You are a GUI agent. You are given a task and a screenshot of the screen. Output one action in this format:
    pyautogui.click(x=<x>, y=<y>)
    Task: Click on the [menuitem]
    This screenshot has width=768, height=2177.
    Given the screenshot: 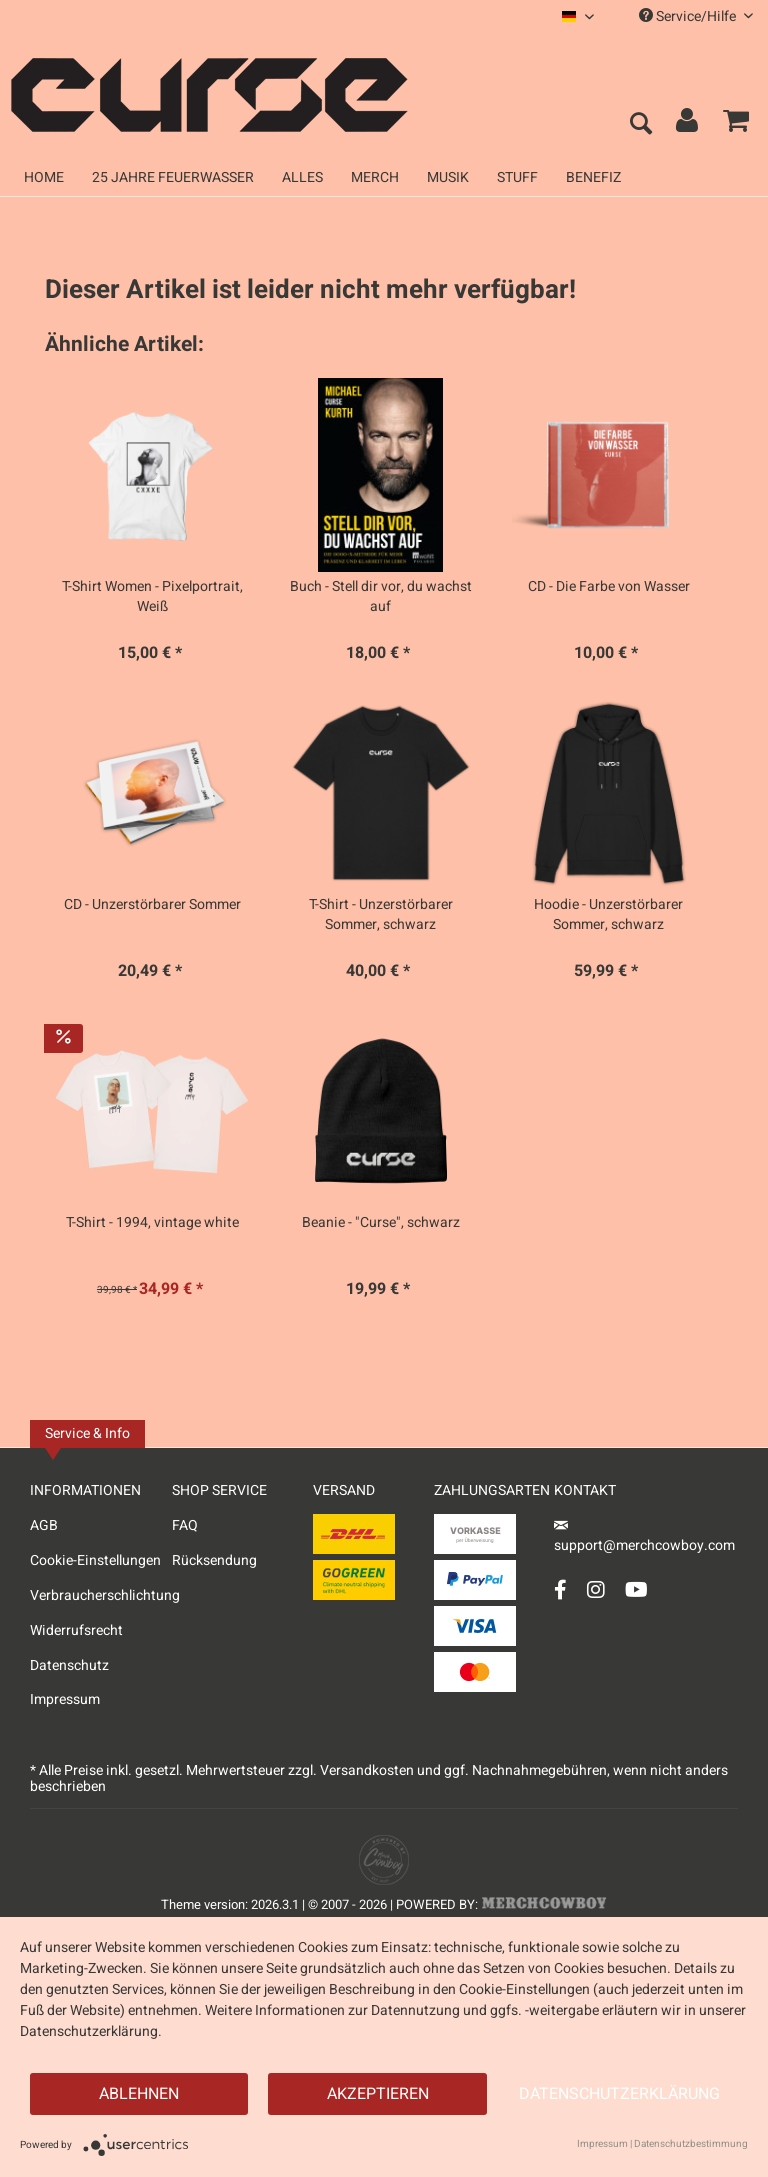 What is the action you would take?
    pyautogui.click(x=578, y=16)
    